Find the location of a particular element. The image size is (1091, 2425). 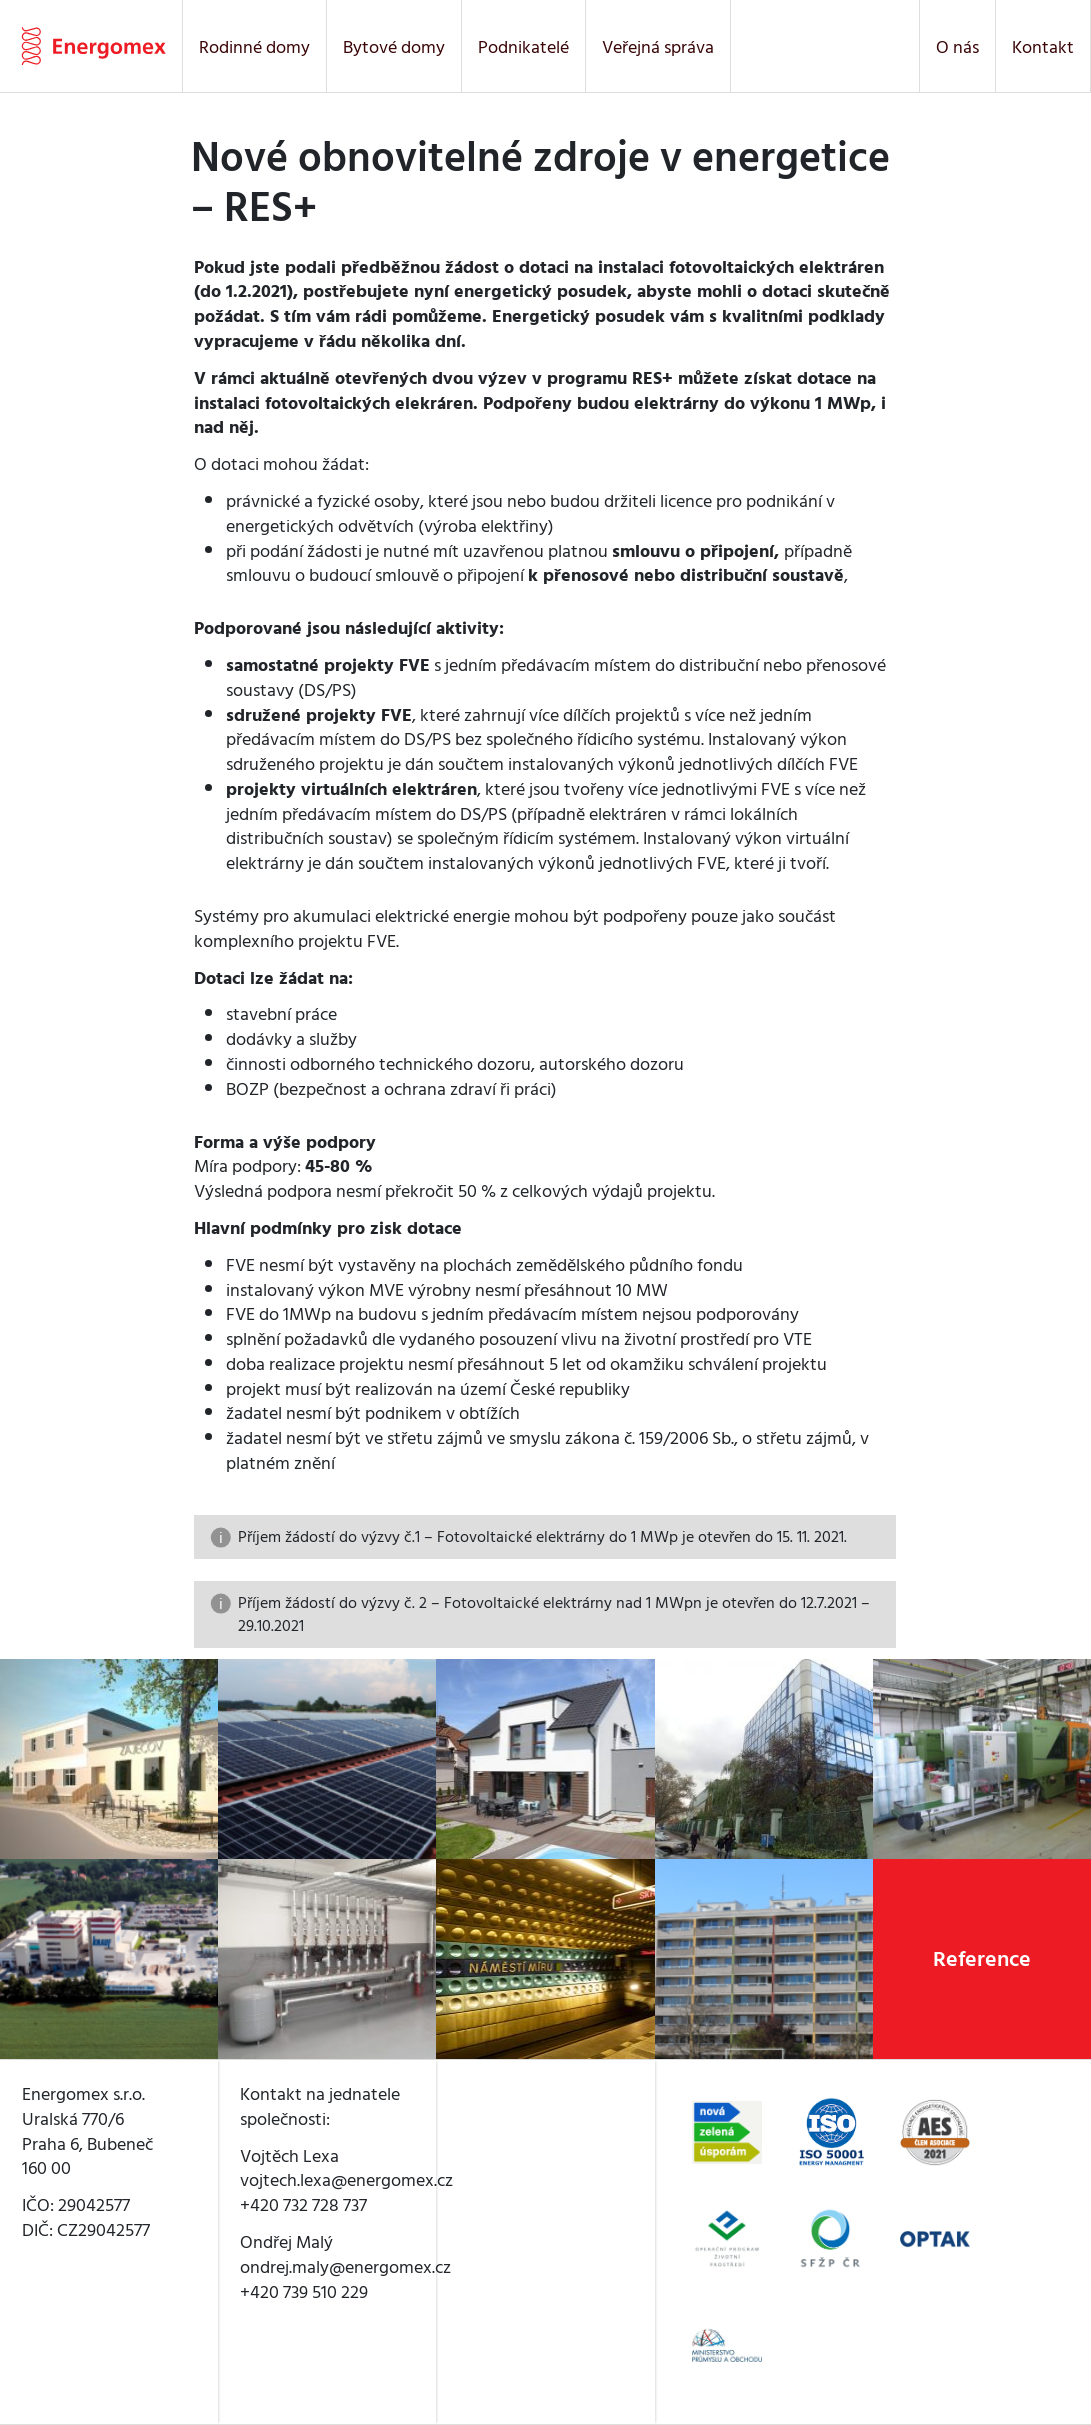

Podnikatelé is located at coordinates (523, 47).